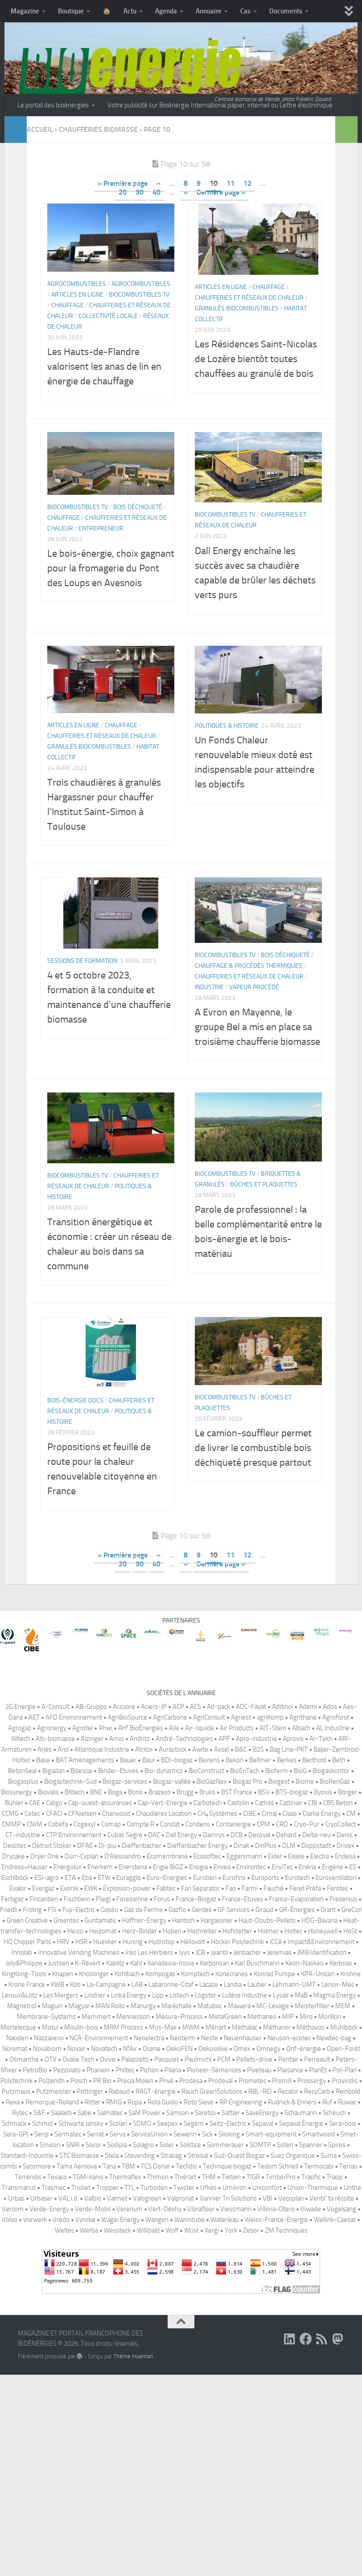 The width and height of the screenshot is (362, 2576). Describe the element at coordinates (351, 1974) in the screenshot. I see `Krohne` at that location.